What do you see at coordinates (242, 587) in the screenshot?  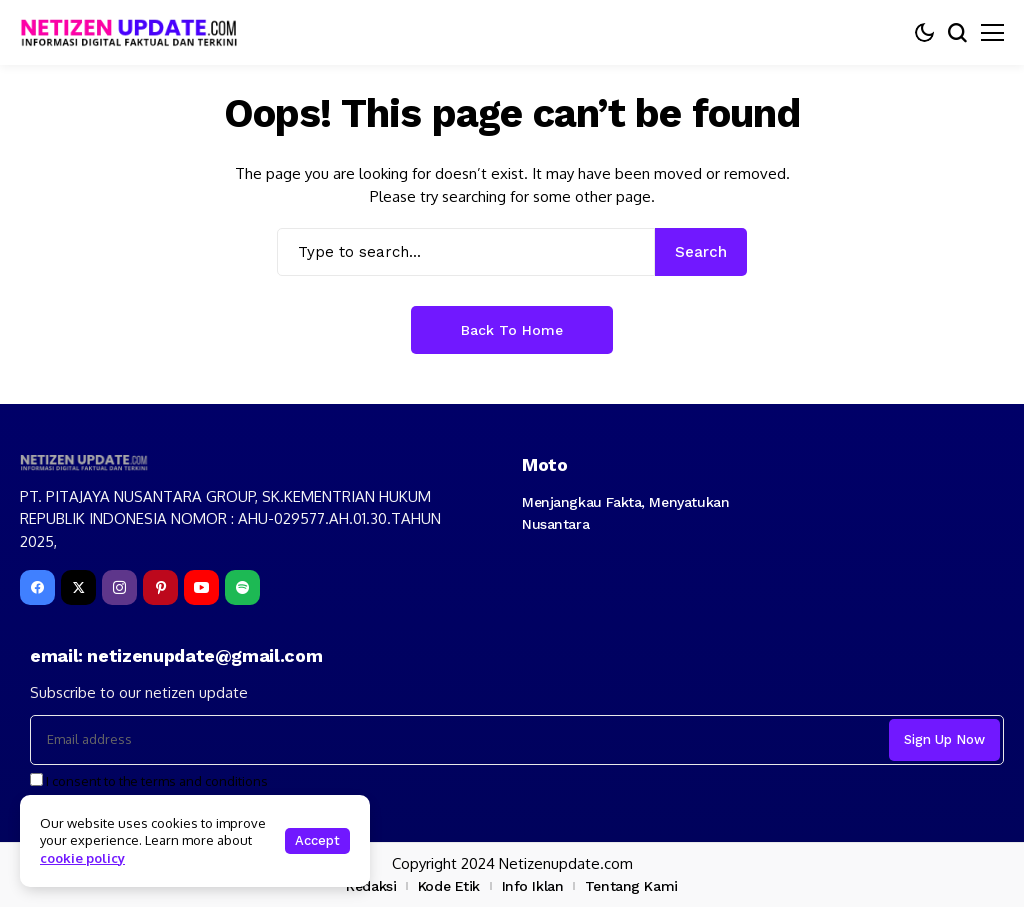 I see `[spotify]` at bounding box center [242, 587].